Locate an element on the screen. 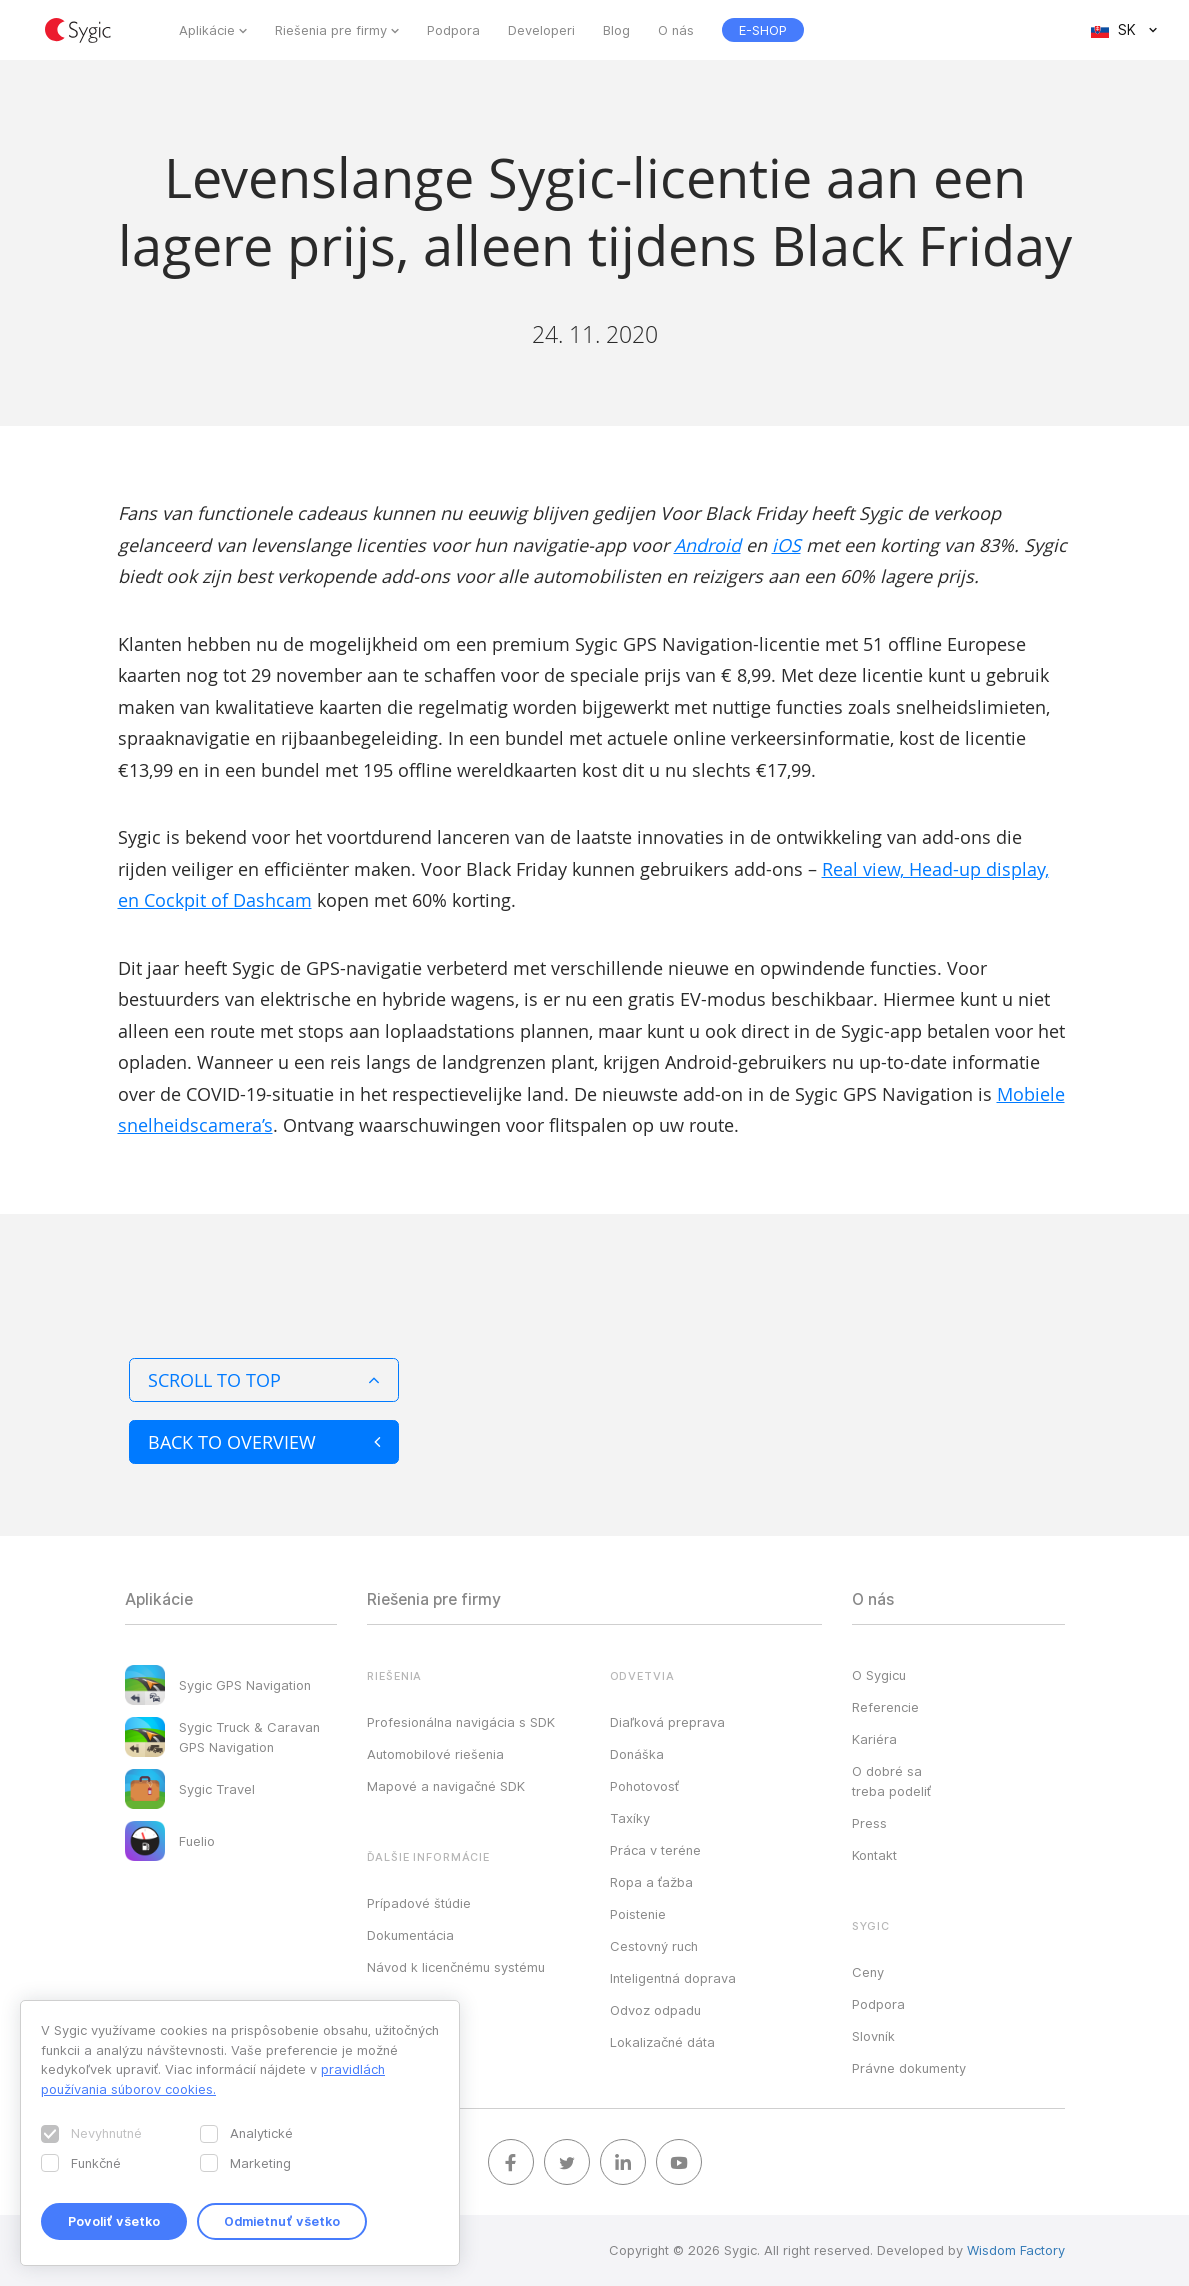  Cestovný ruch is located at coordinates (654, 1946).